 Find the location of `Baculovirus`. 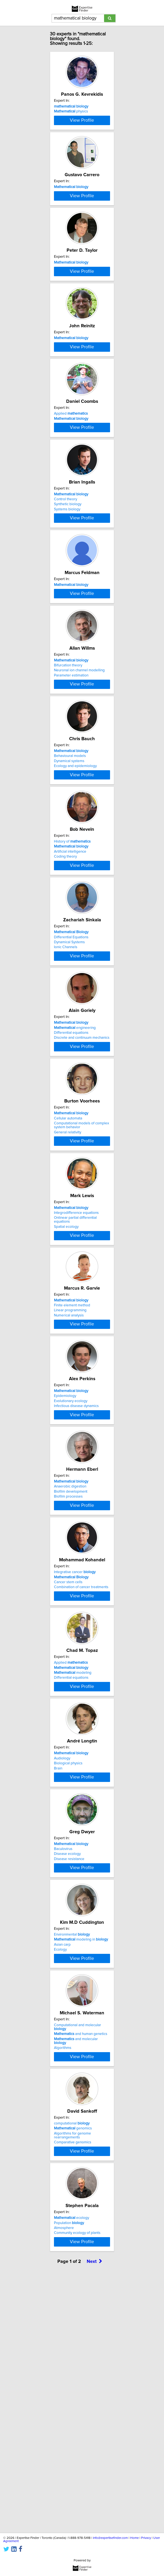

Baculovirus is located at coordinates (63, 2077).